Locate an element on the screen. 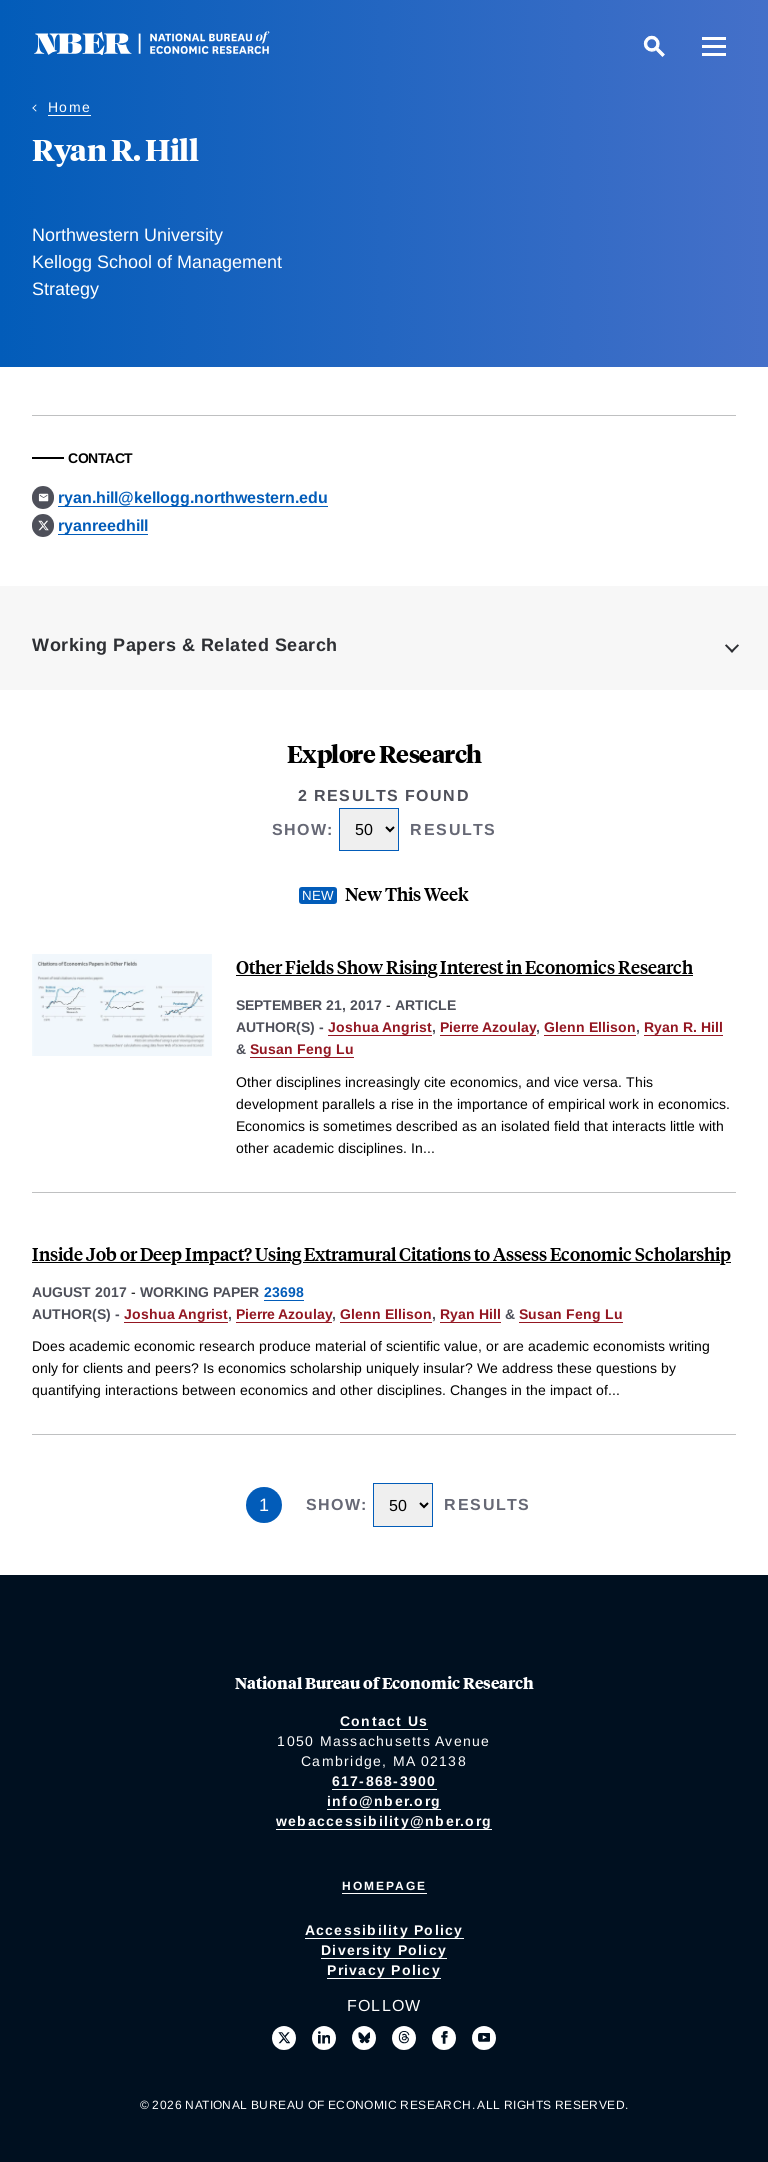  617-868-3900 is located at coordinates (384, 1781).